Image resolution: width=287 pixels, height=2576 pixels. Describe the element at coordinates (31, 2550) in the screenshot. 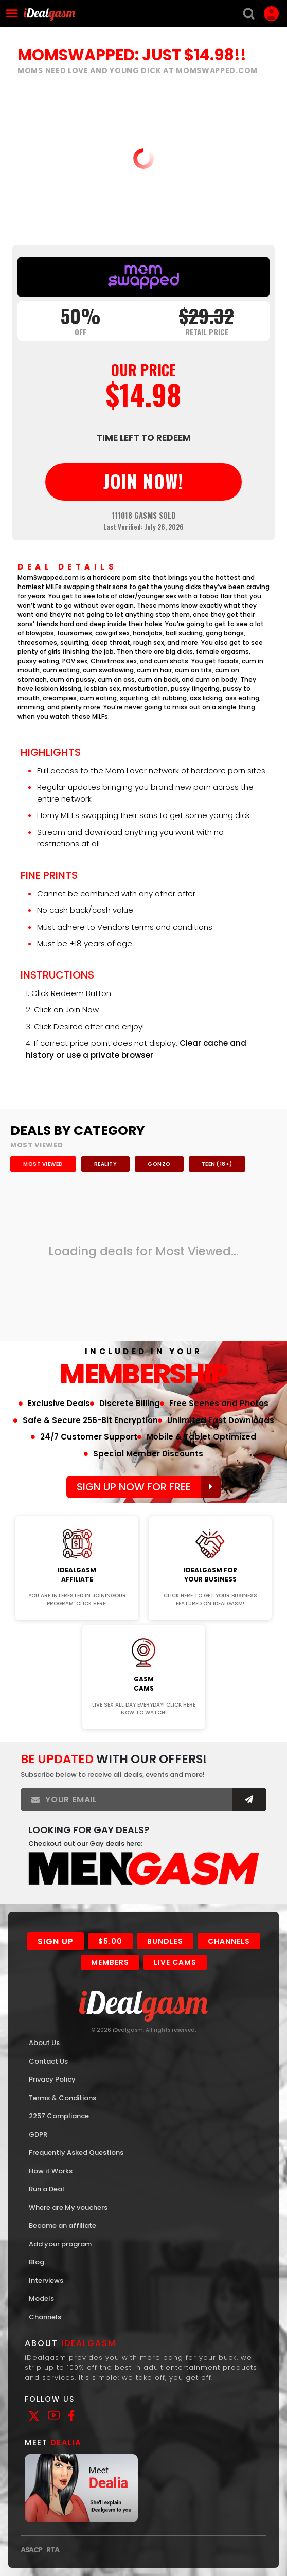

I see `ASACP` at that location.